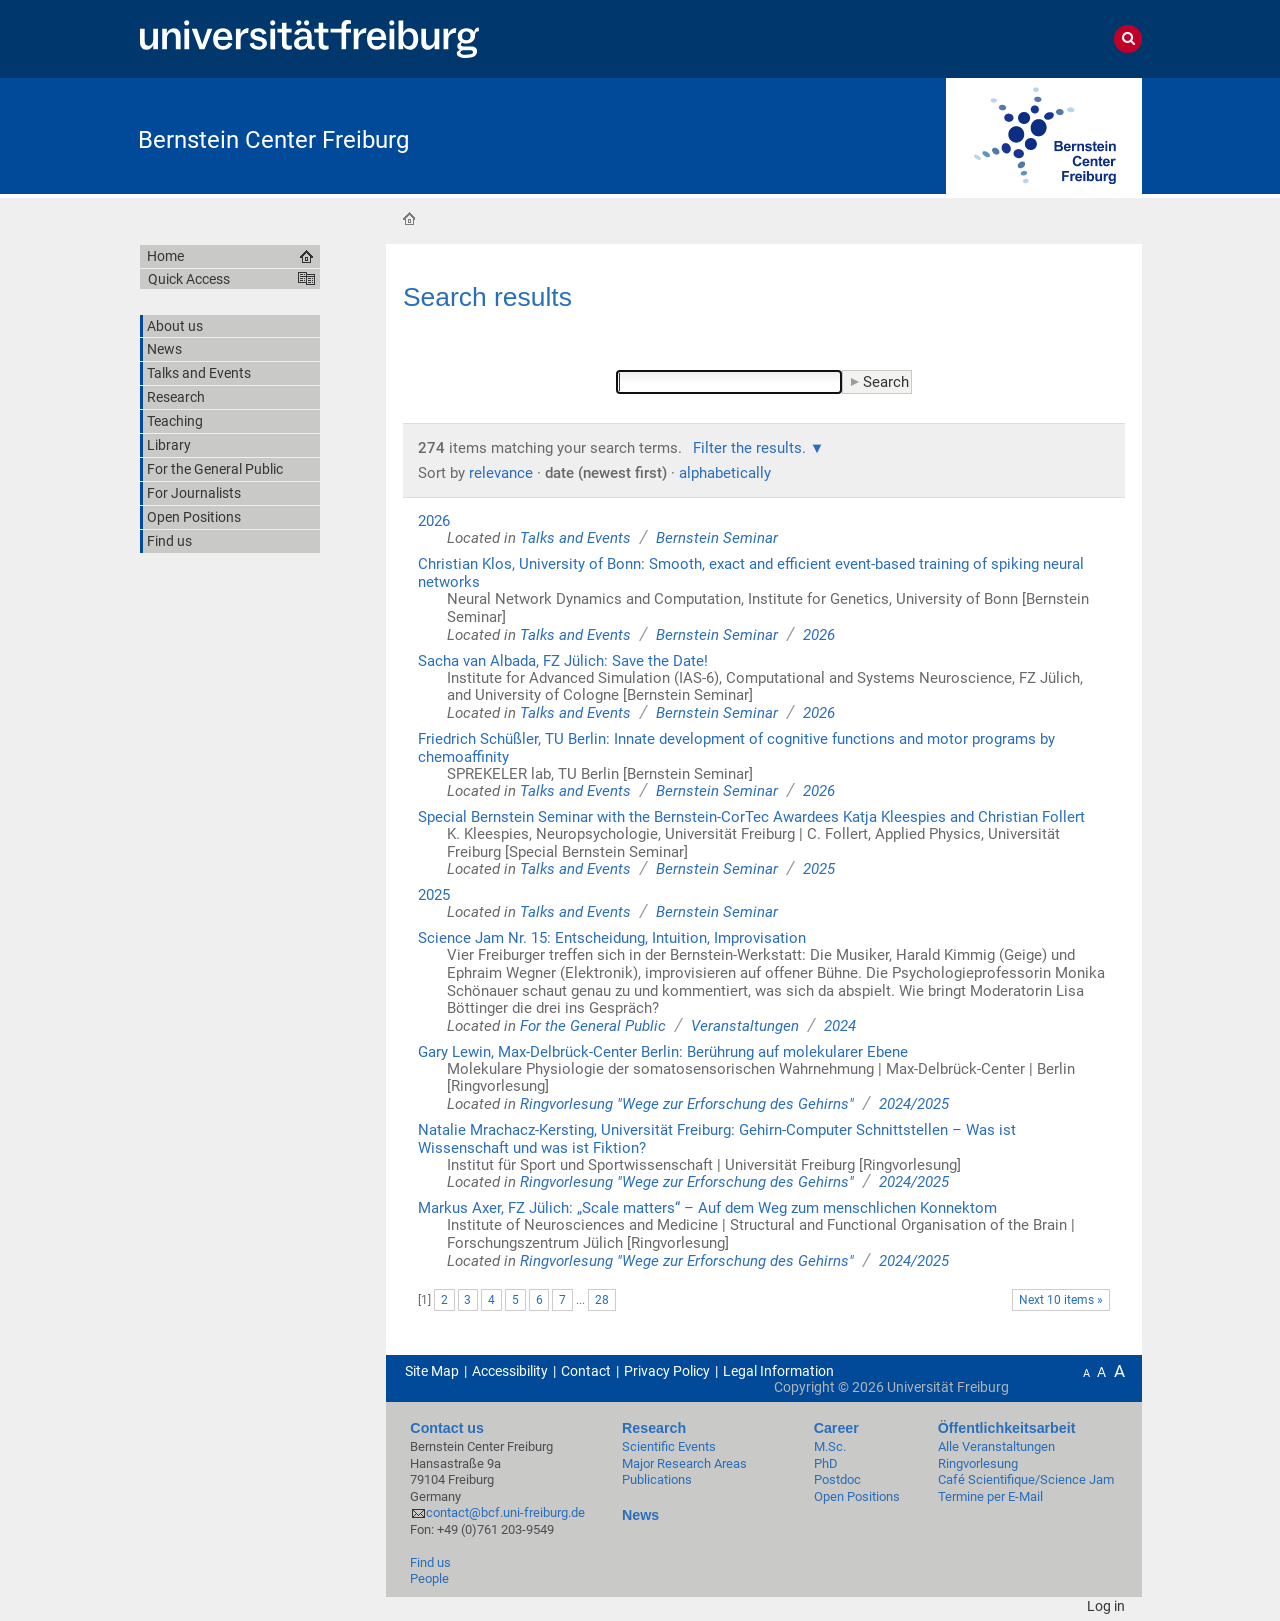 The width and height of the screenshot is (1280, 1621). I want to click on For the General Public, so click(593, 1026).